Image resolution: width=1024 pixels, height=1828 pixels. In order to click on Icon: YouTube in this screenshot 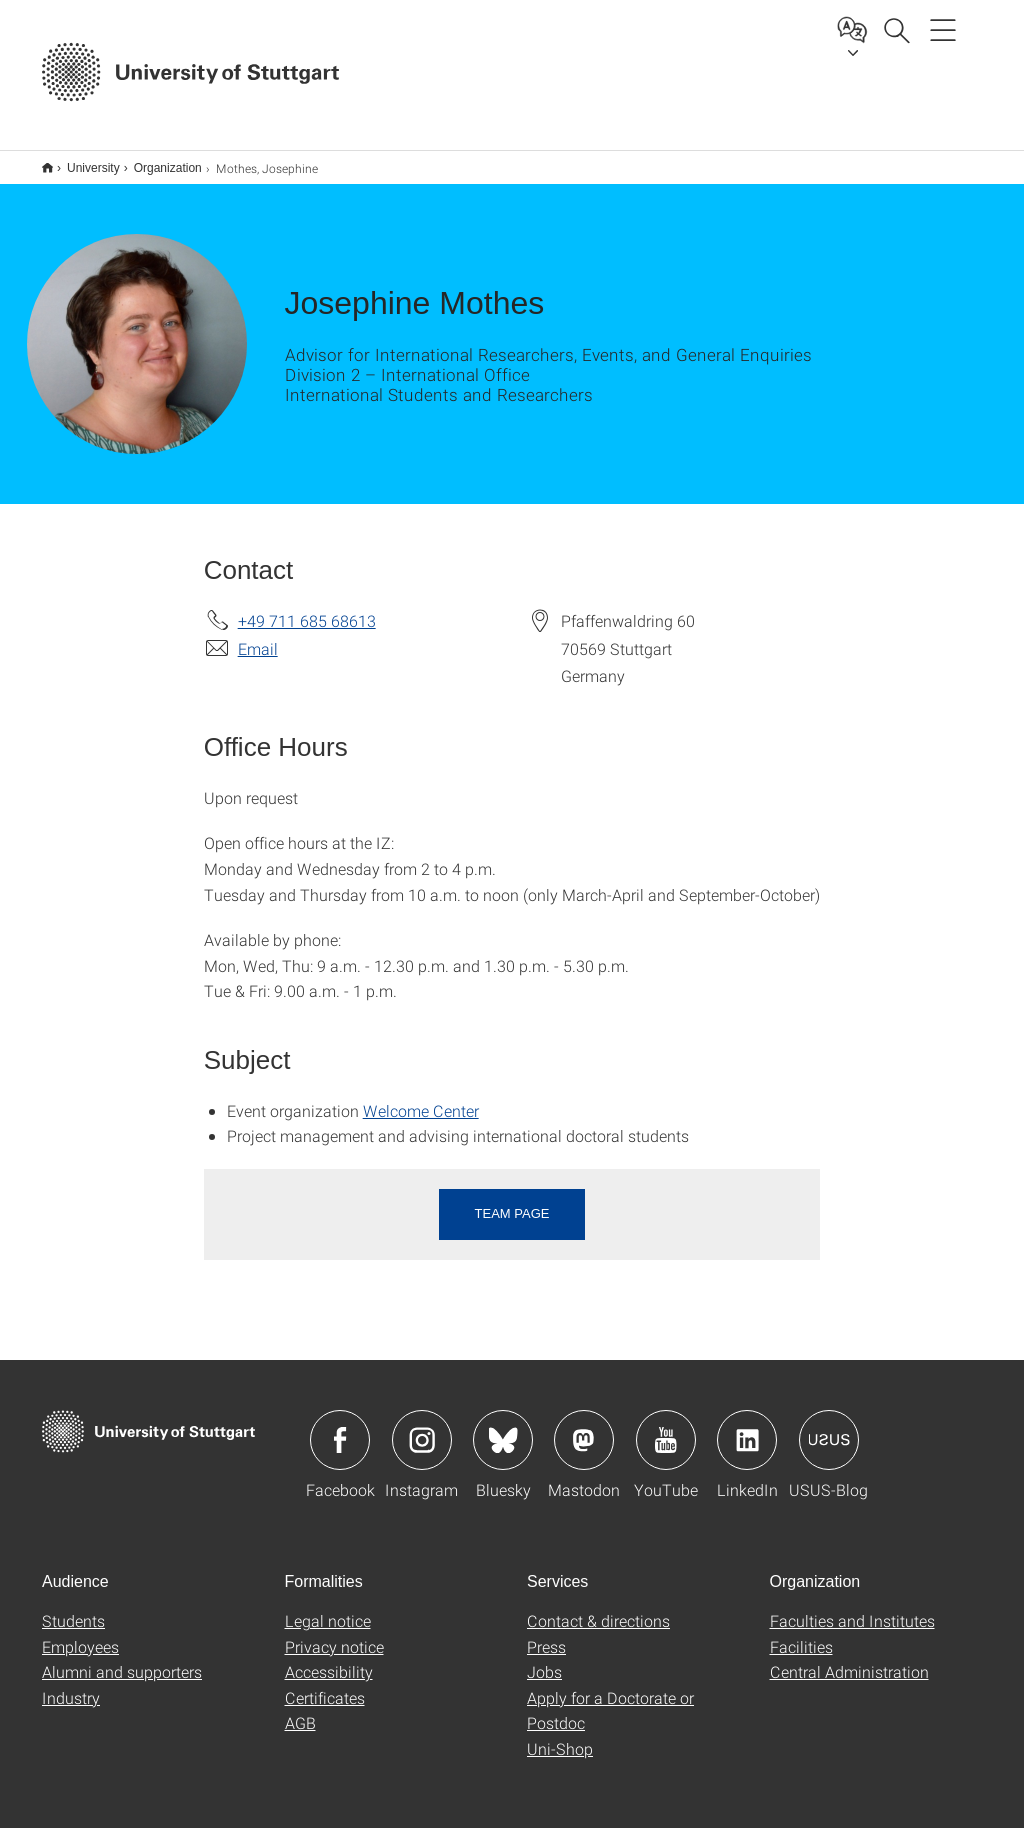, I will do `click(666, 1427)`.